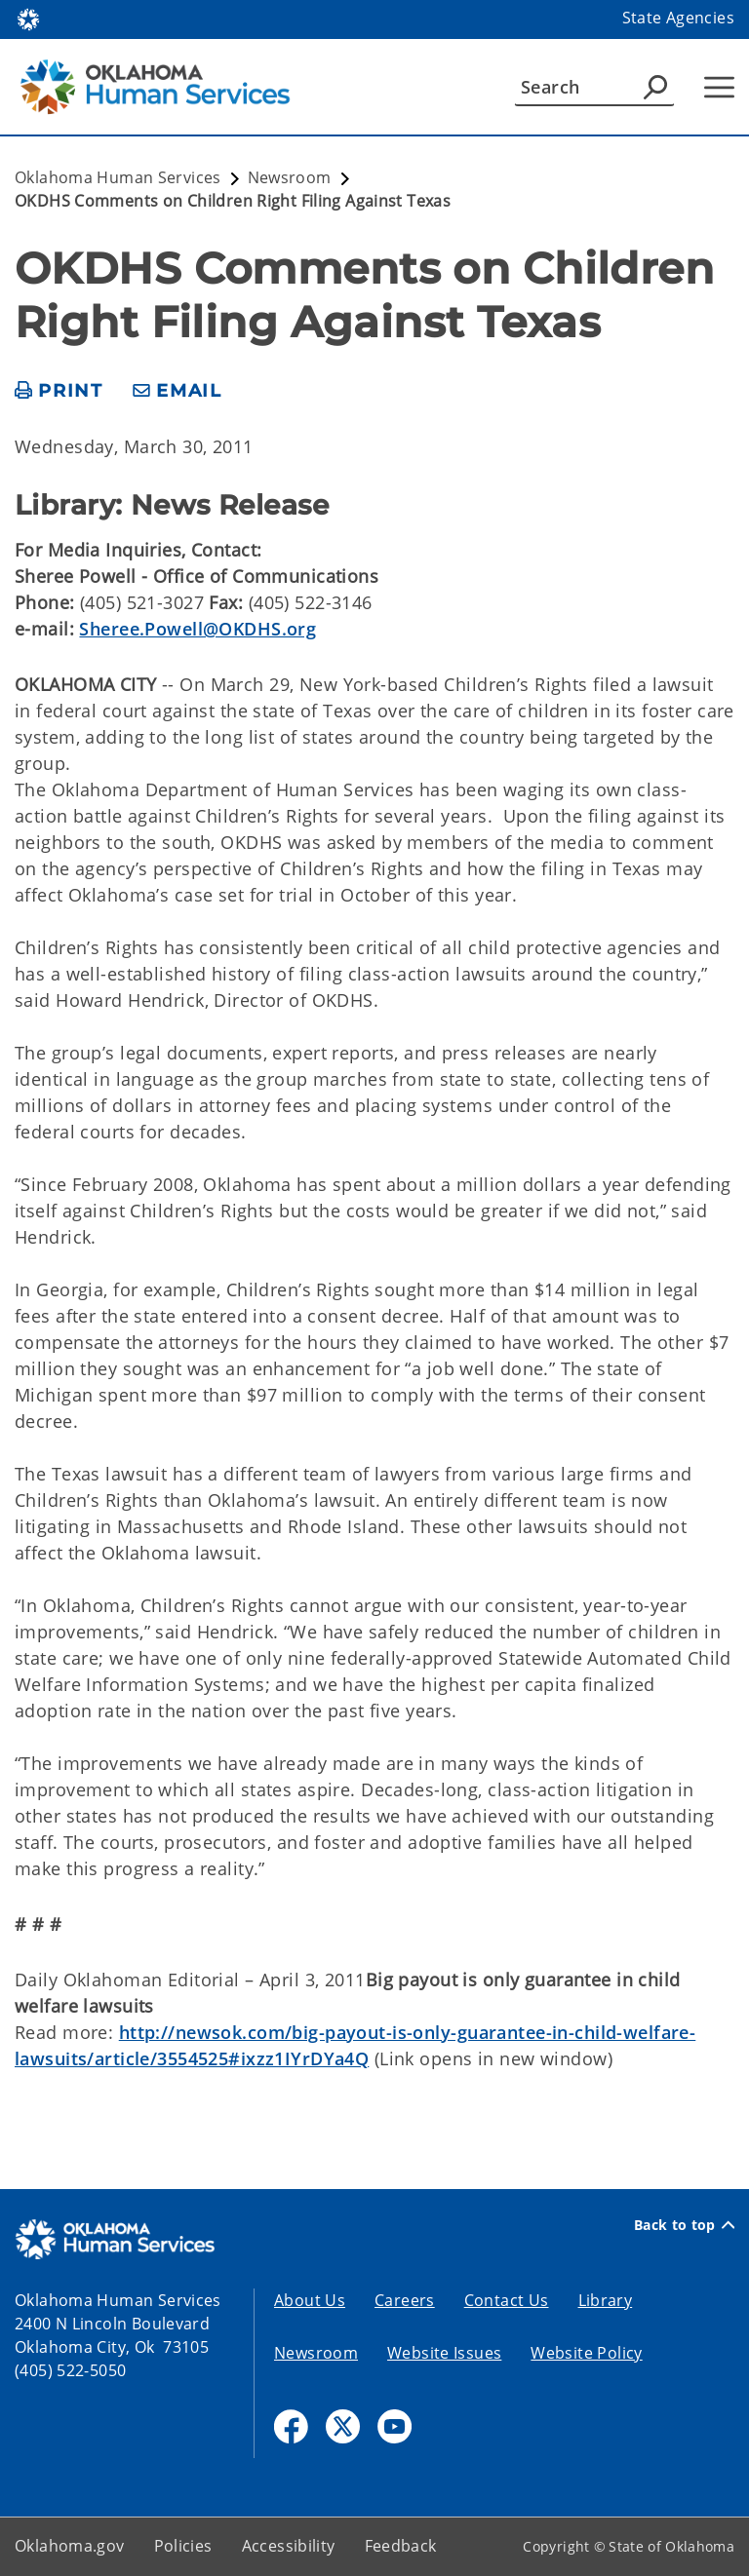 The height and width of the screenshot is (2576, 749). I want to click on Website Policy, so click(586, 2353).